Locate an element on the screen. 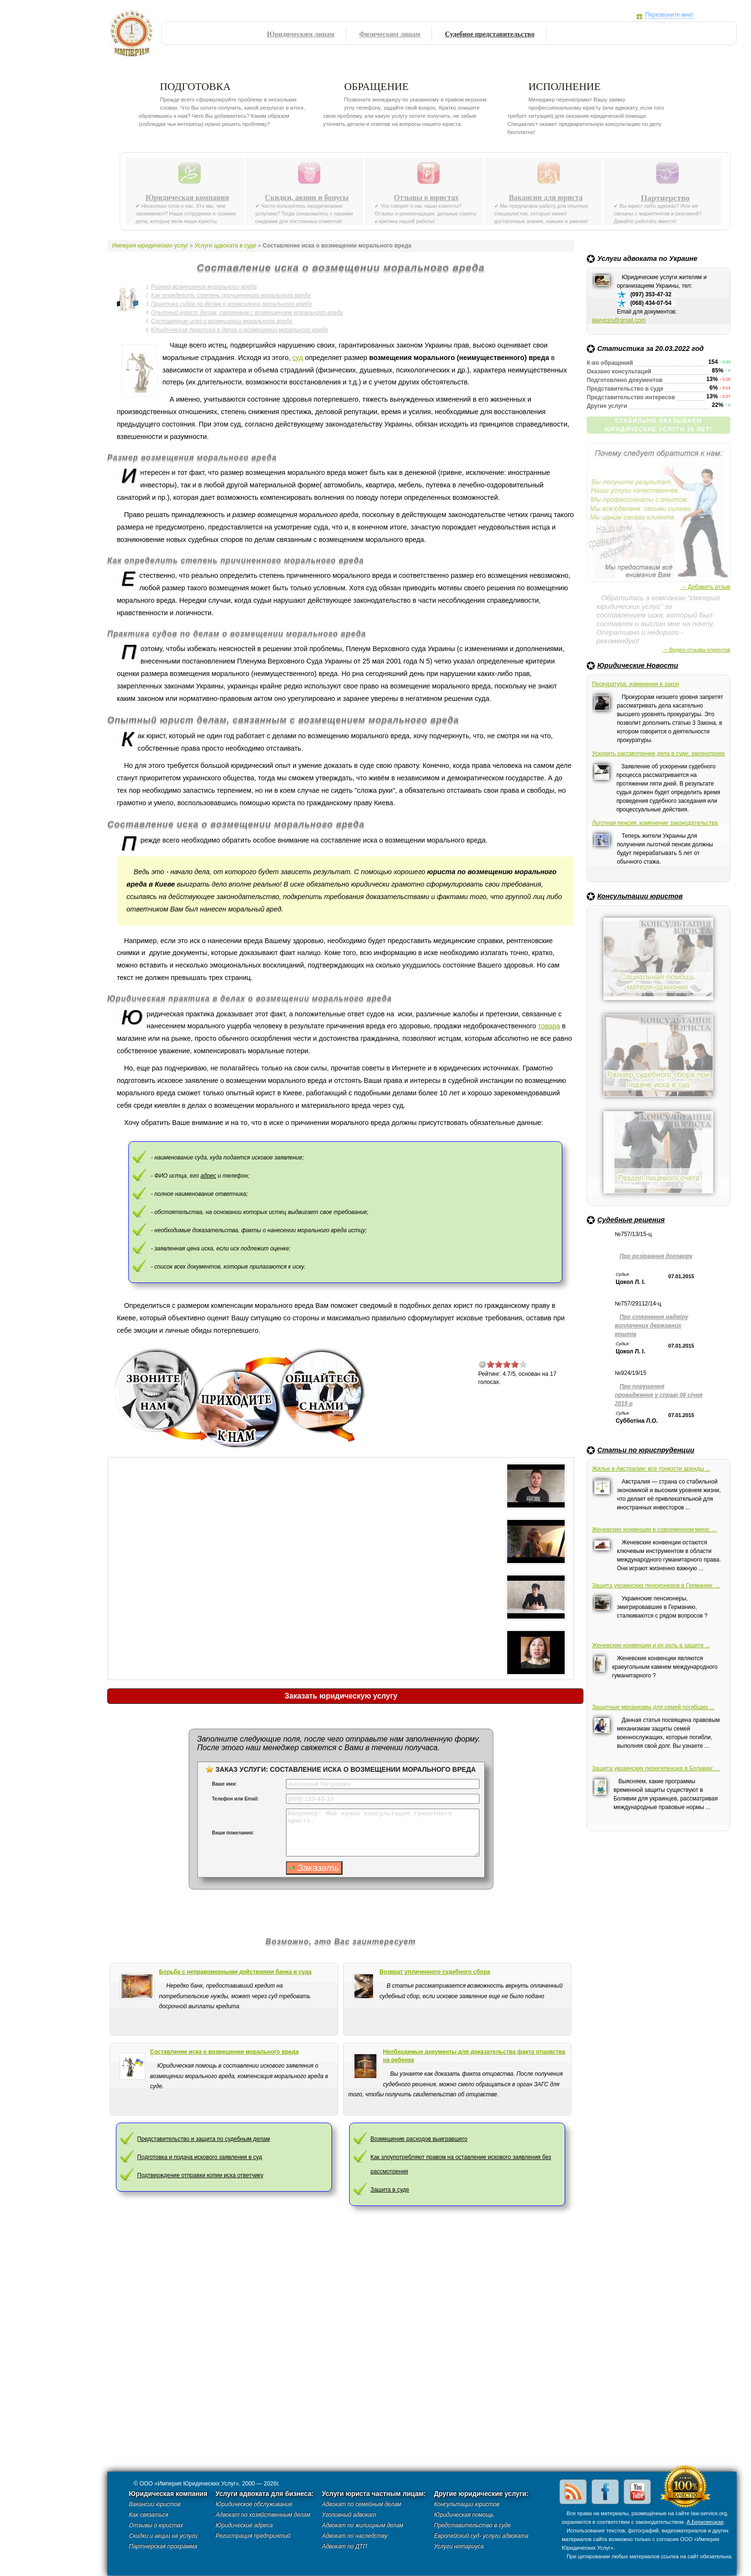  Скидки, акции и бонусы is located at coordinates (307, 198).